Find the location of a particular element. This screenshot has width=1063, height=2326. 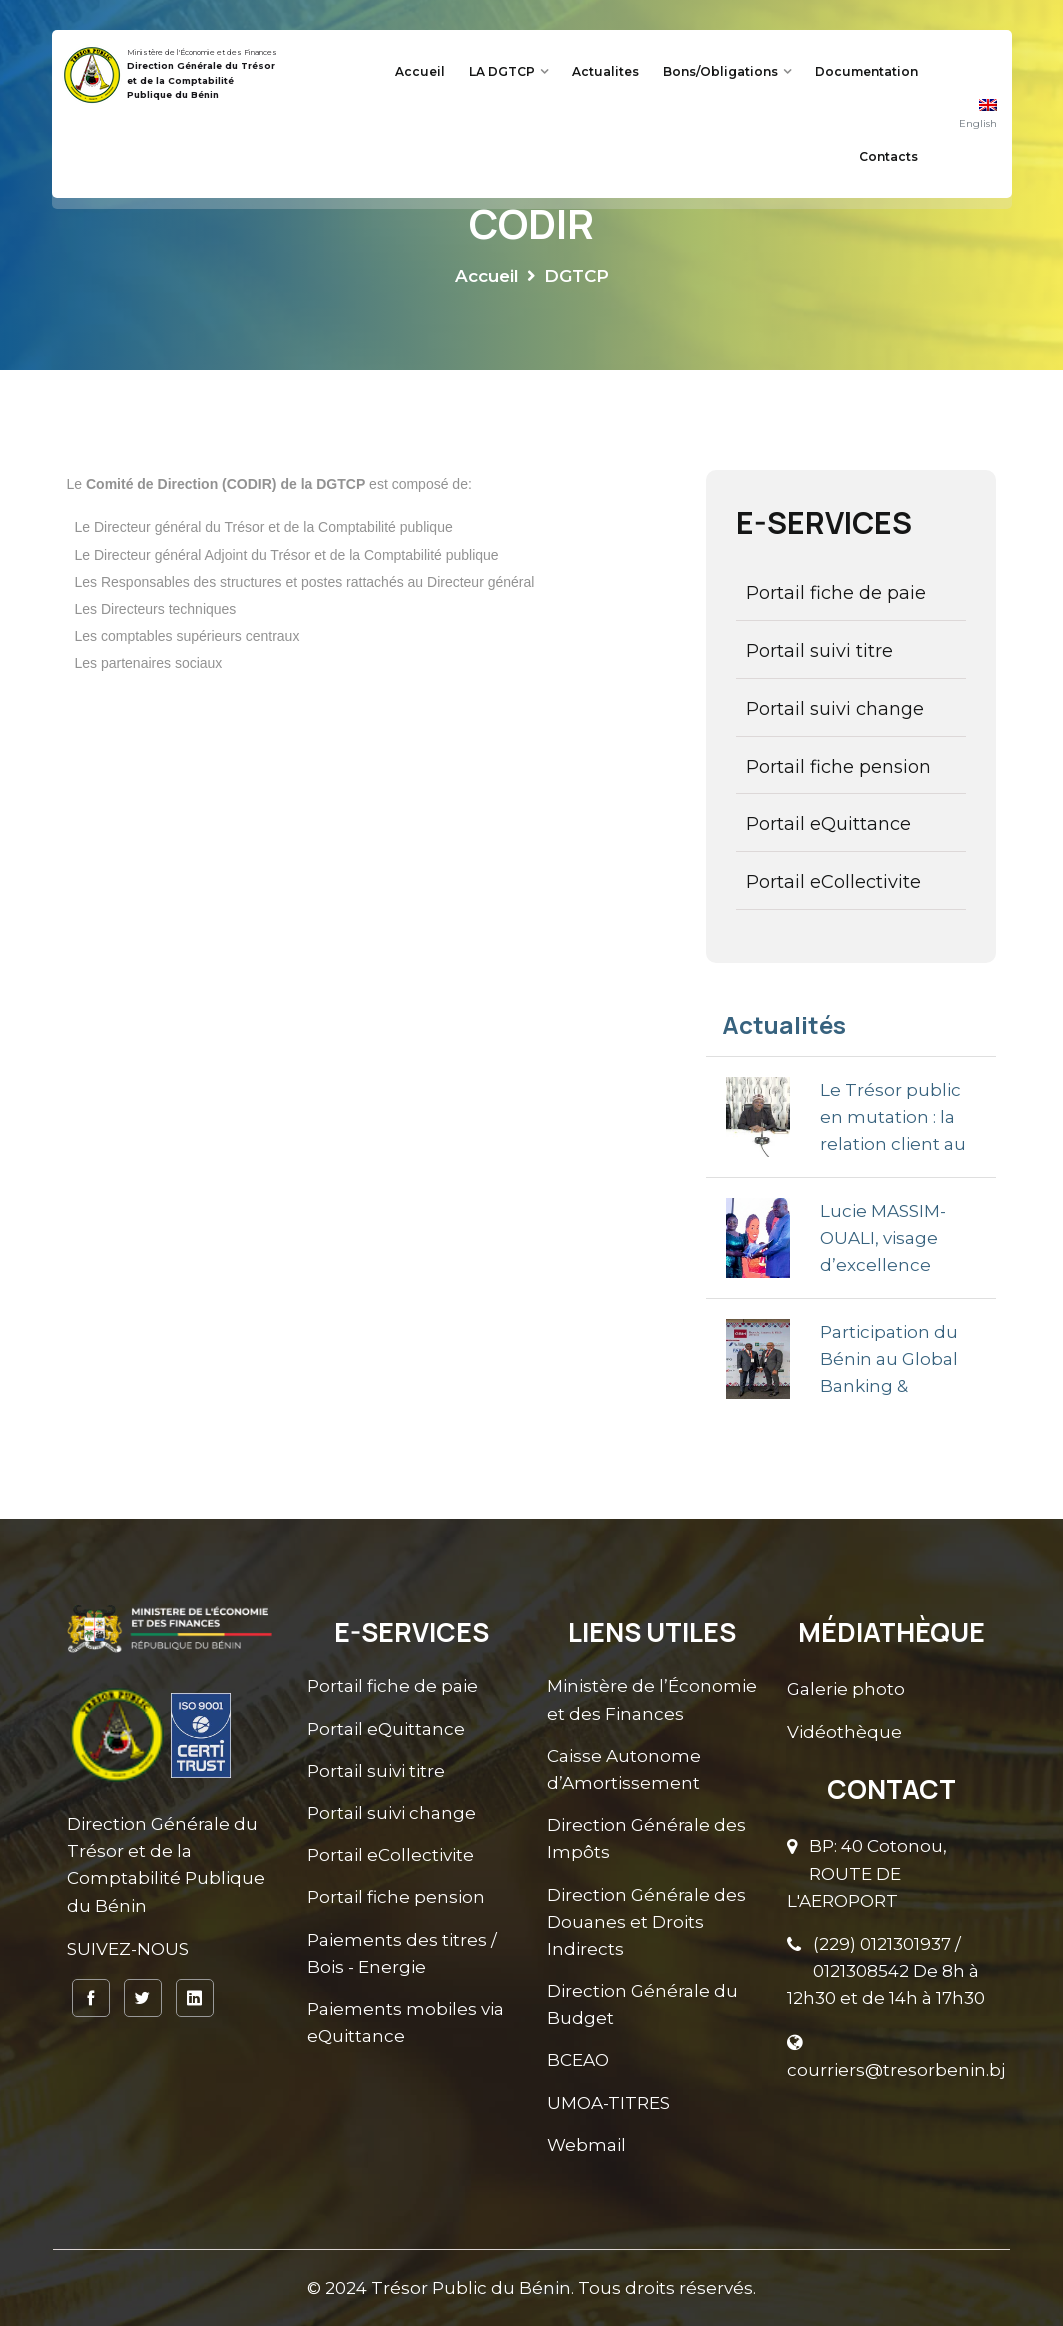

Portail eQuittance is located at coordinates (828, 824).